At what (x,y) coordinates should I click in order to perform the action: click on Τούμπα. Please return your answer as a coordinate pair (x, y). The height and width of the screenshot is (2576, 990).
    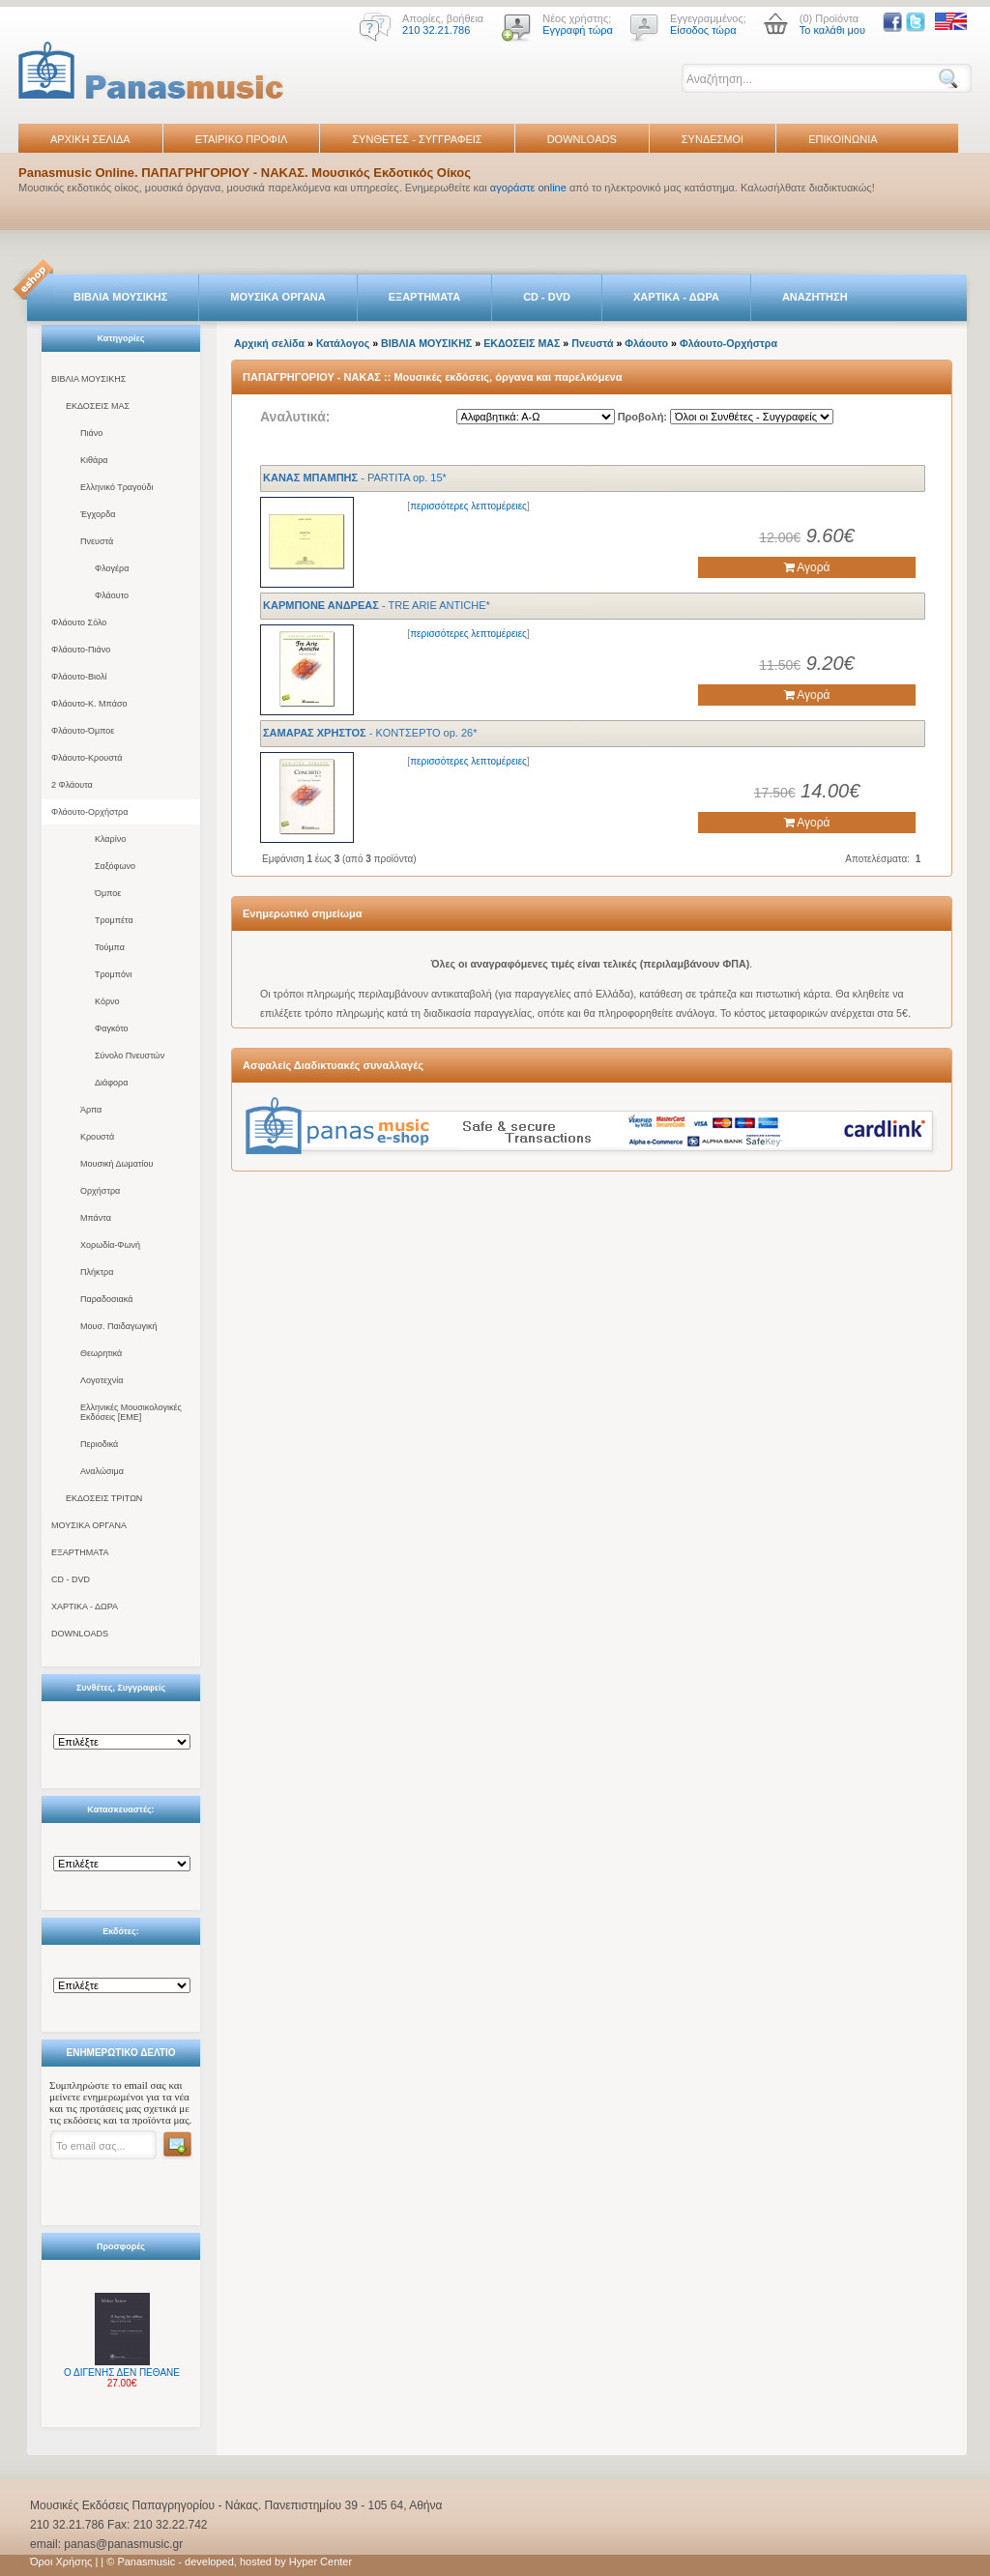
    Looking at the image, I should click on (110, 947).